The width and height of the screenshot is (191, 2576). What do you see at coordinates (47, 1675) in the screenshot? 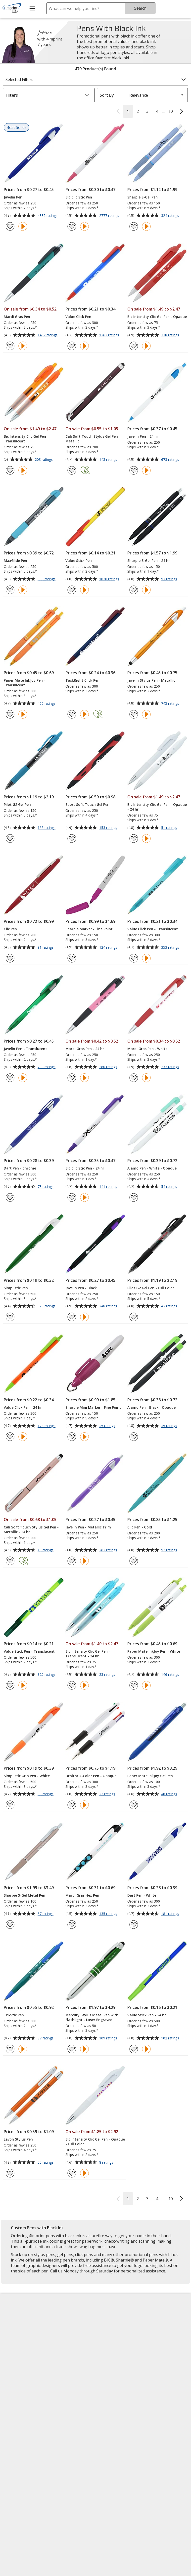
I see `320 ratings` at bounding box center [47, 1675].